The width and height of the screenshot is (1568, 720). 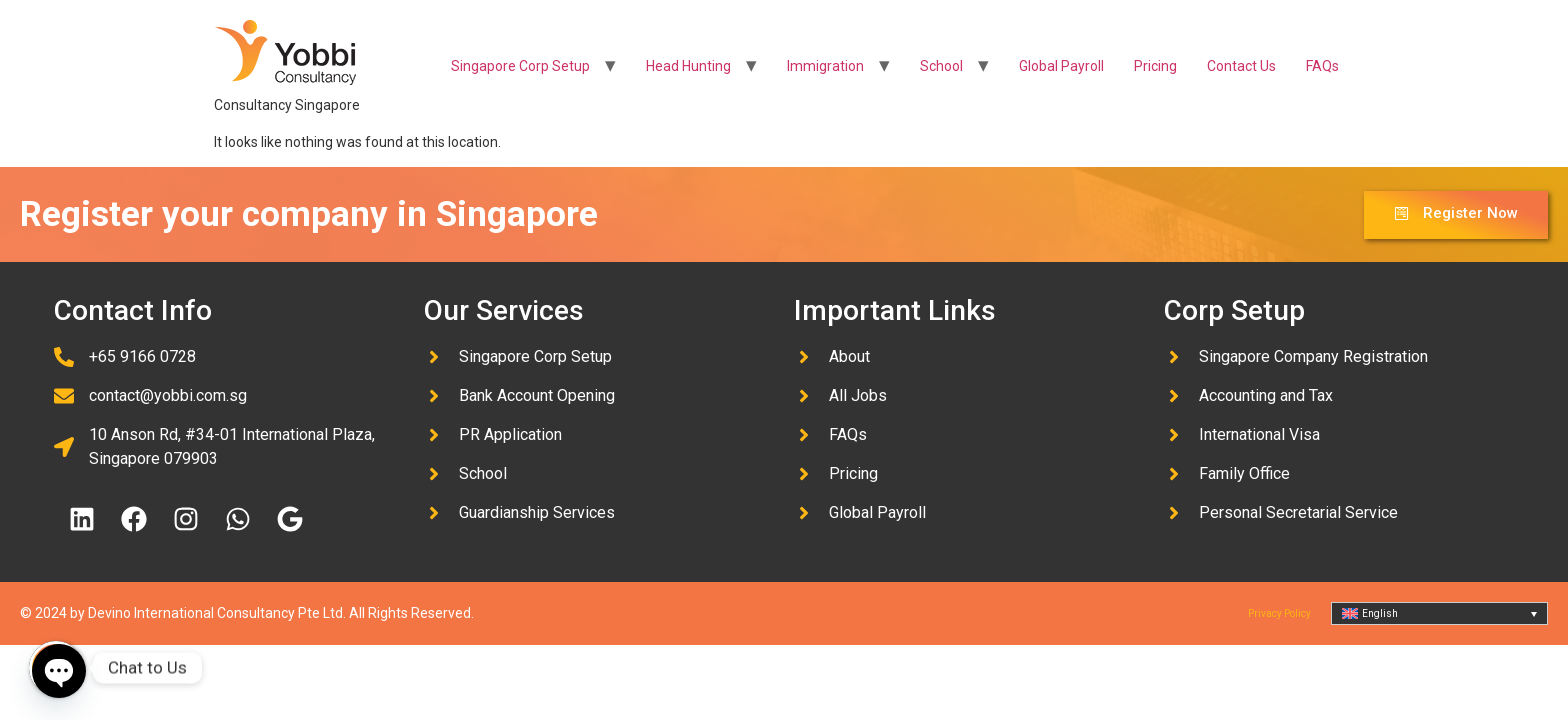 What do you see at coordinates (1241, 66) in the screenshot?
I see `Contact Us` at bounding box center [1241, 66].